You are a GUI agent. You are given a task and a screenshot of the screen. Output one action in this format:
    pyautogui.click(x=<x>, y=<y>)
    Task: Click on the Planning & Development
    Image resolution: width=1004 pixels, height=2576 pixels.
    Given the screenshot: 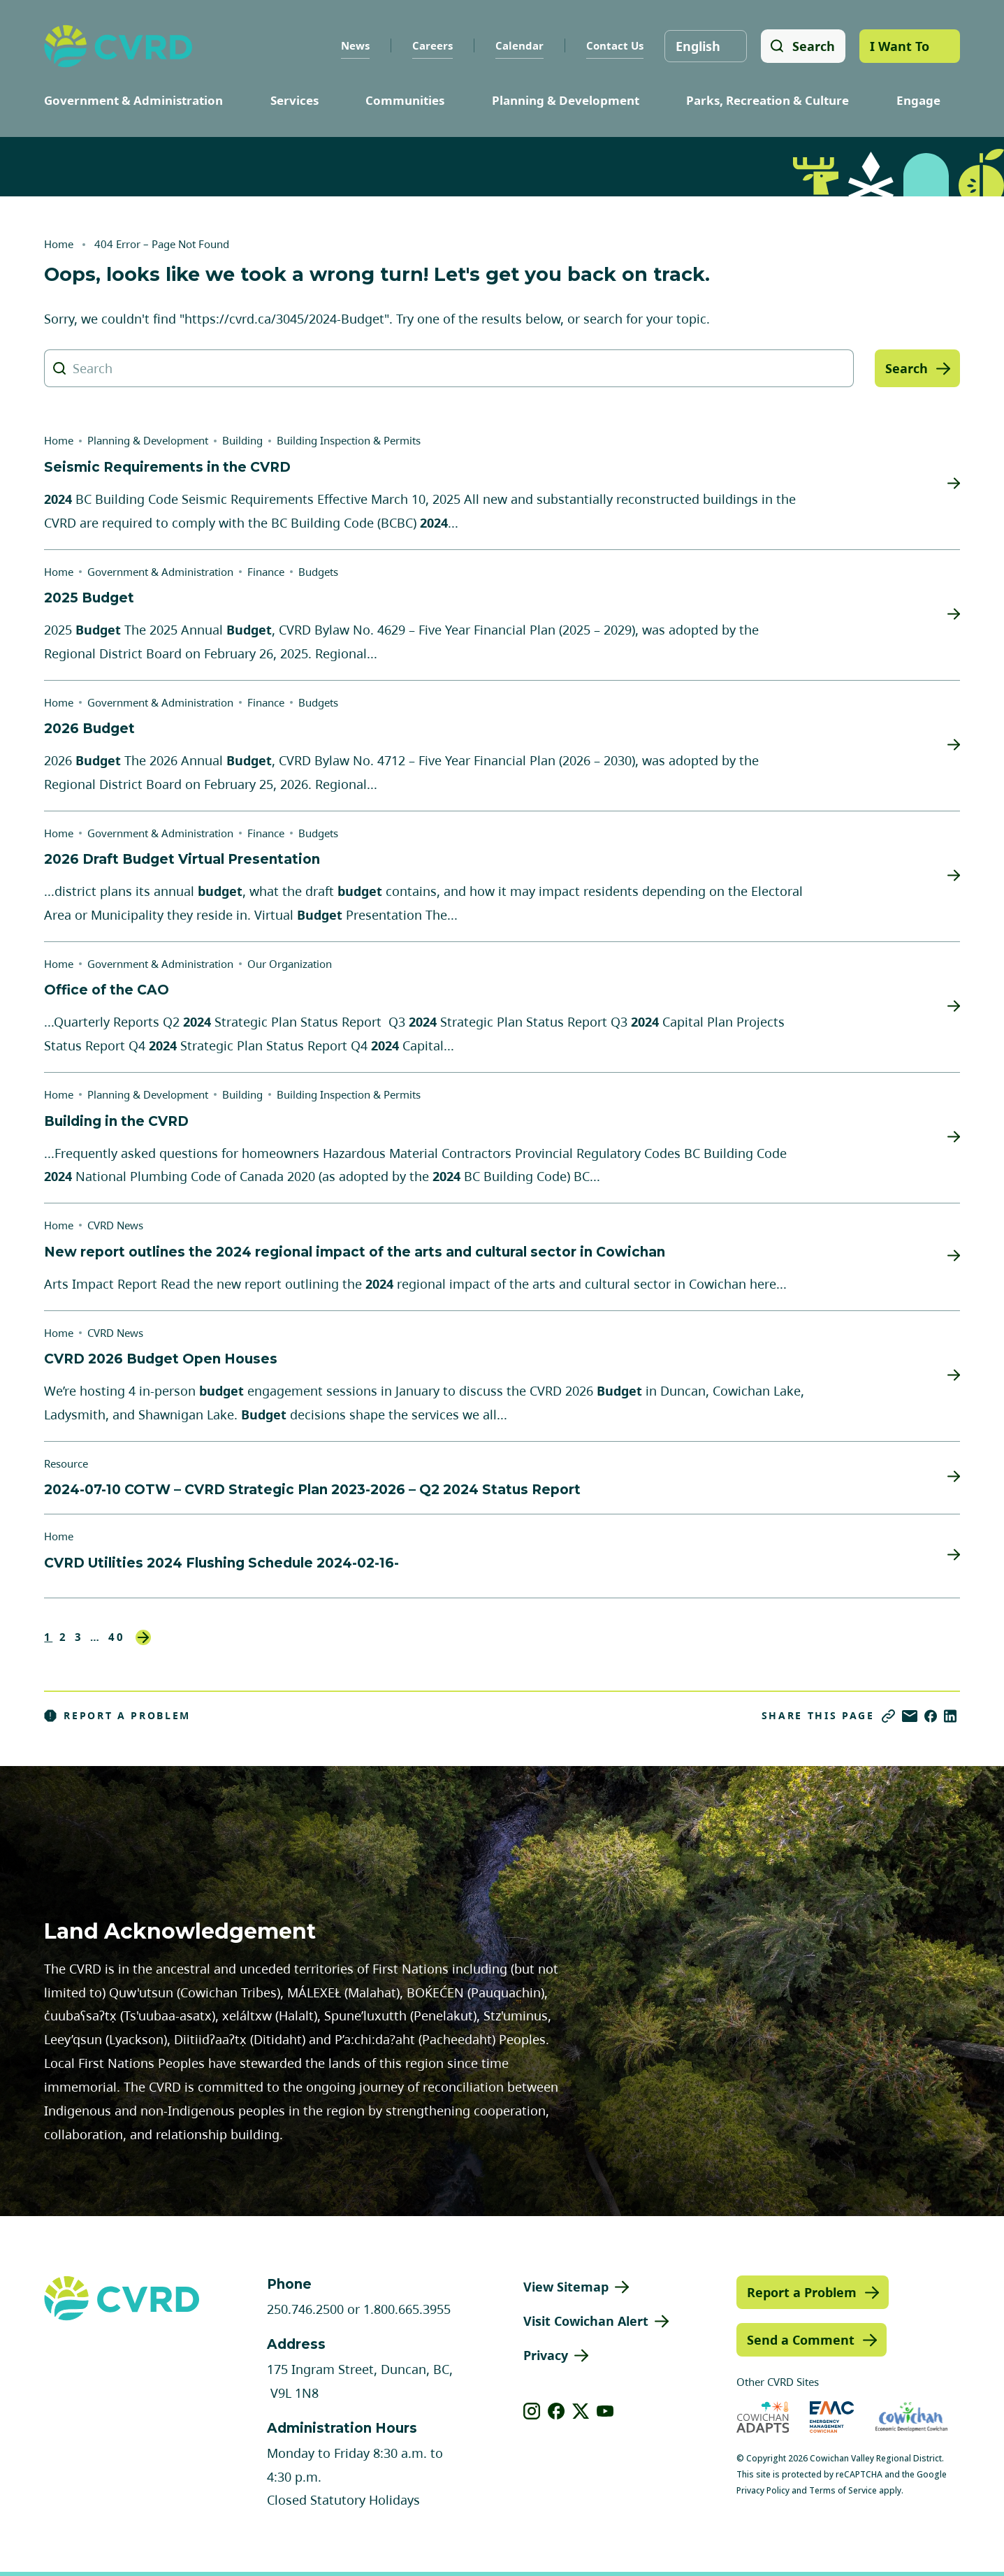 What is the action you would take?
    pyautogui.click(x=565, y=100)
    